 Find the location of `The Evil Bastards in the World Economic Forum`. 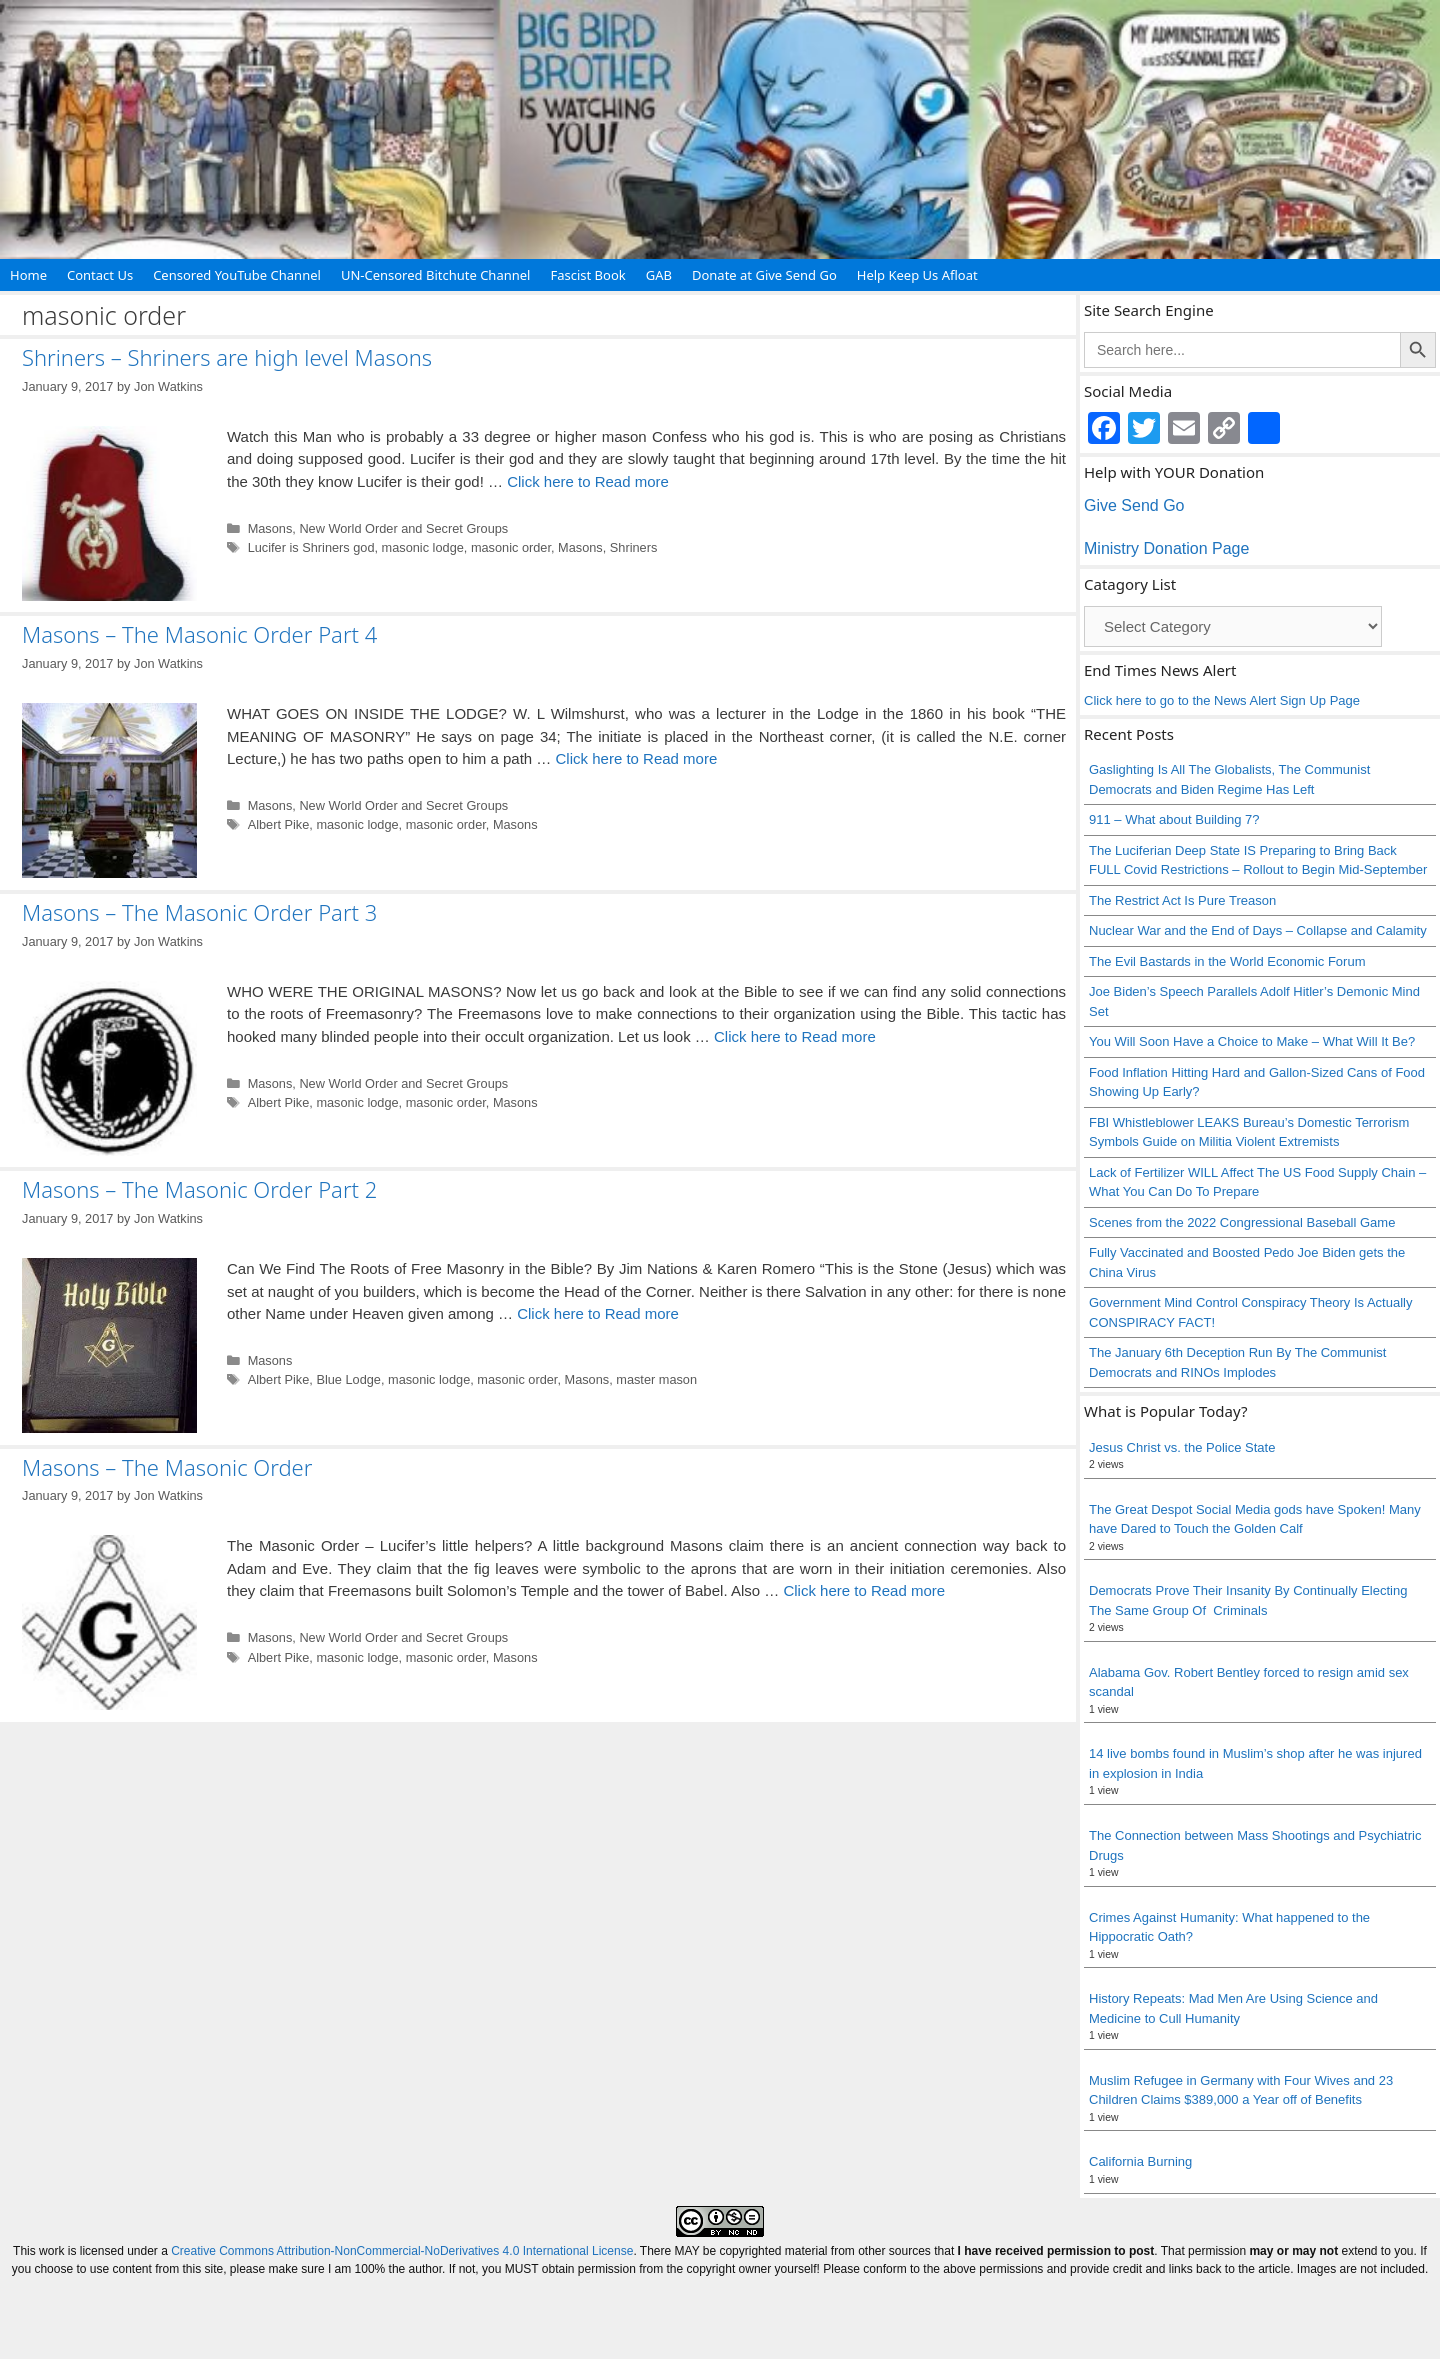

The Evil Bastards in the World Economic Forum is located at coordinates (1227, 961).